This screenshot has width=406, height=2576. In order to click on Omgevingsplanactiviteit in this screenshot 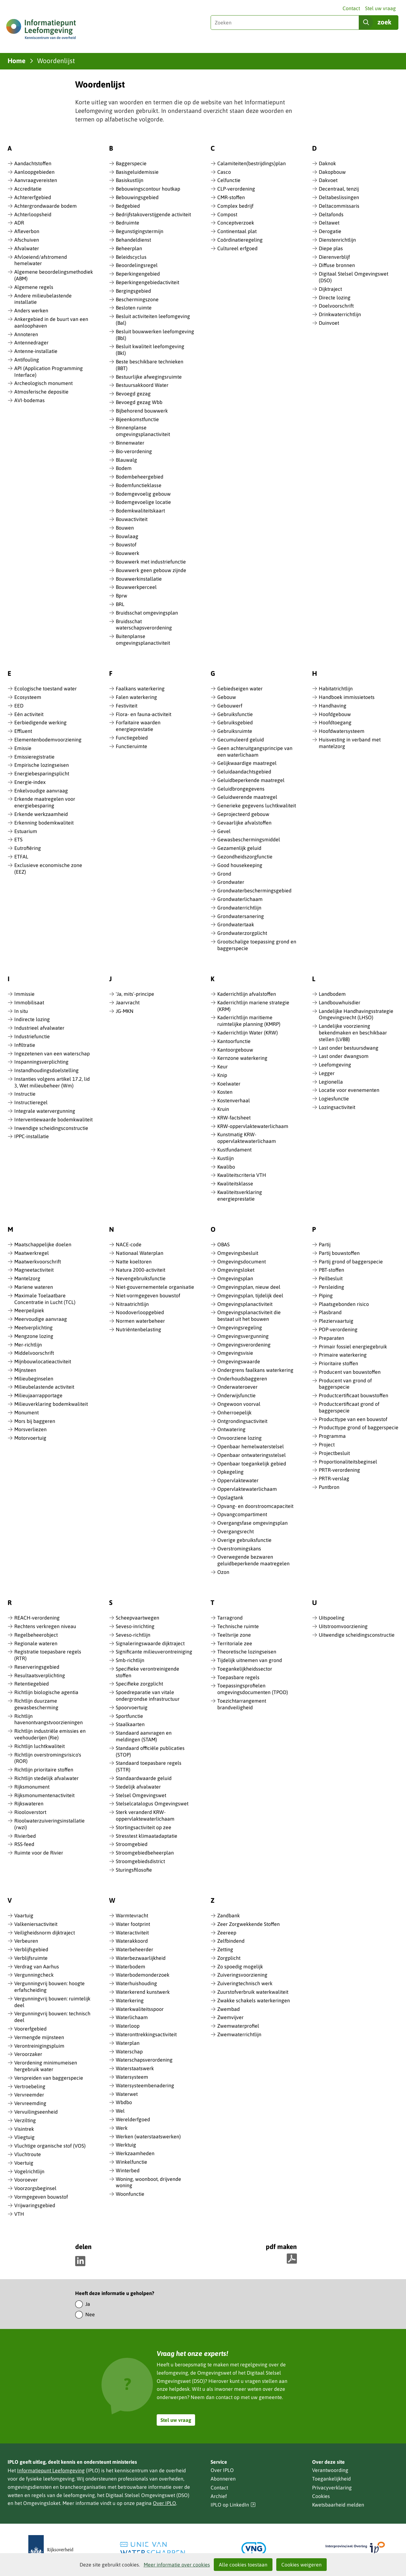, I will do `click(244, 1304)`.